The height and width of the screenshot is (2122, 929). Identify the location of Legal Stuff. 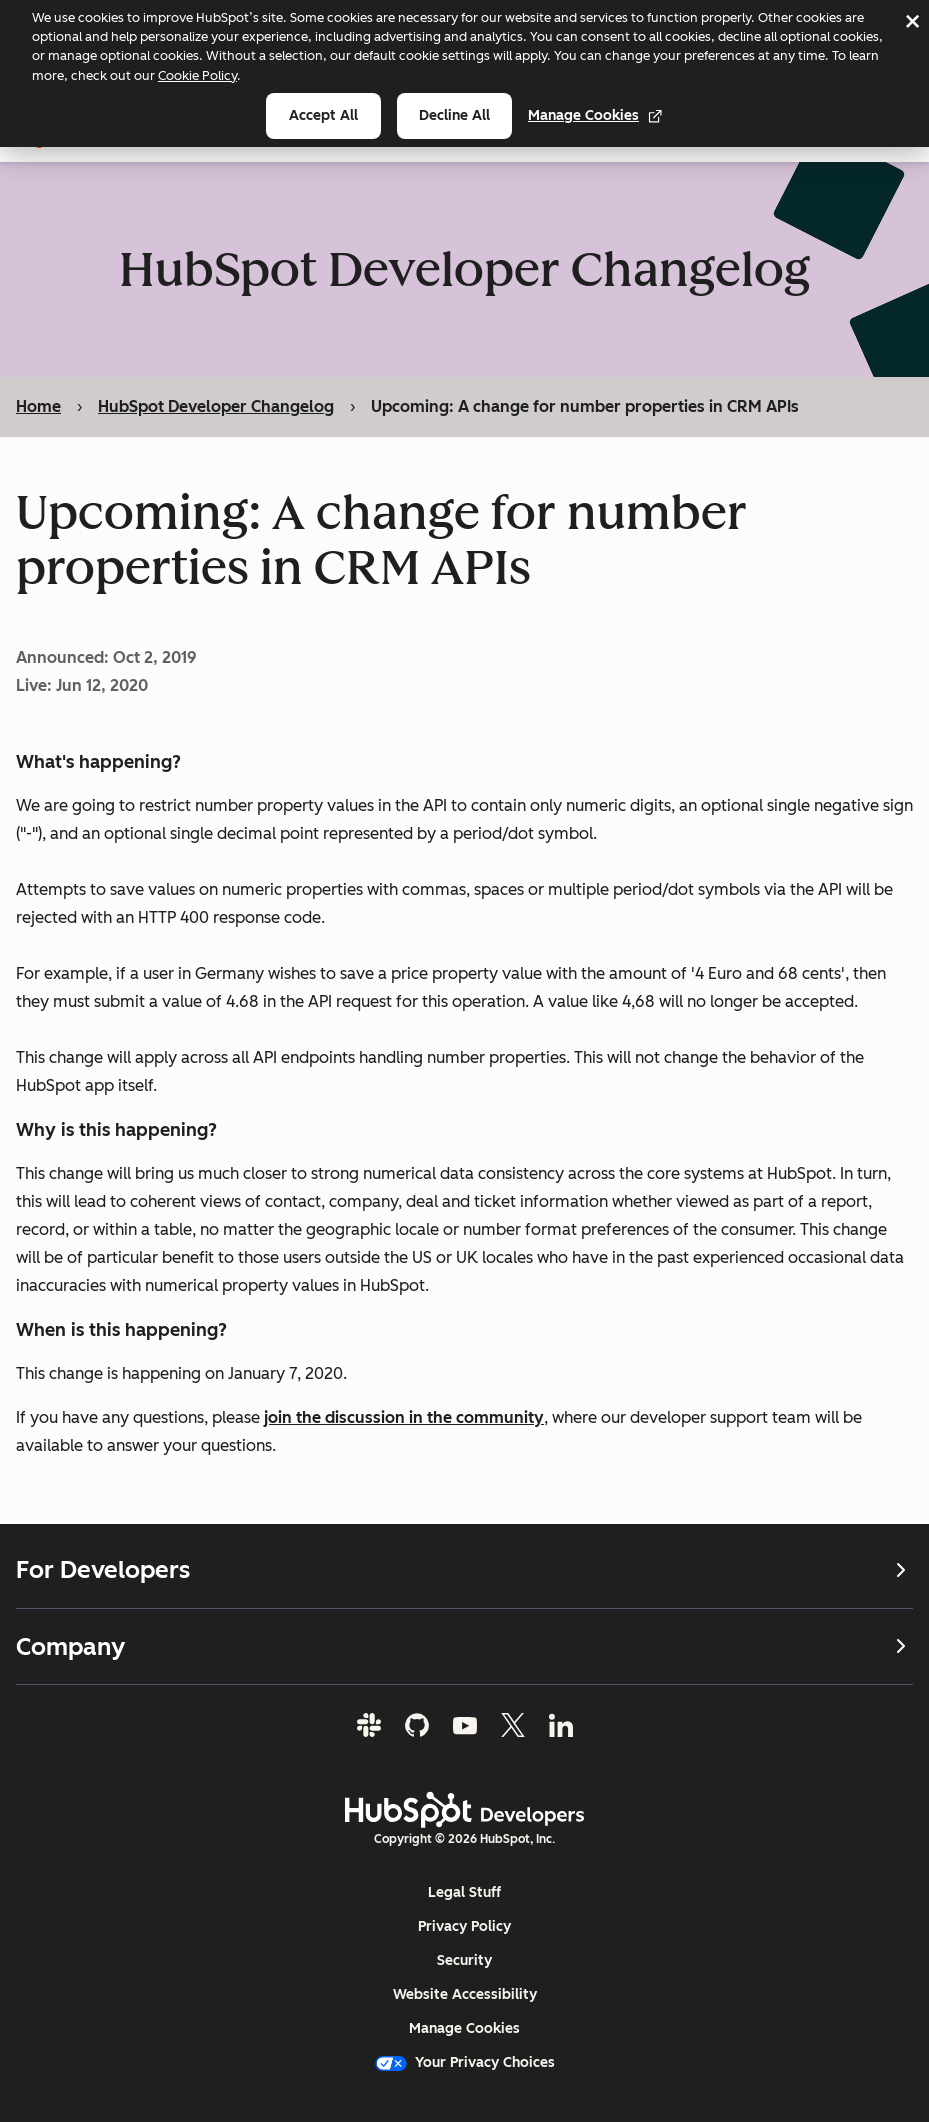
(464, 1892).